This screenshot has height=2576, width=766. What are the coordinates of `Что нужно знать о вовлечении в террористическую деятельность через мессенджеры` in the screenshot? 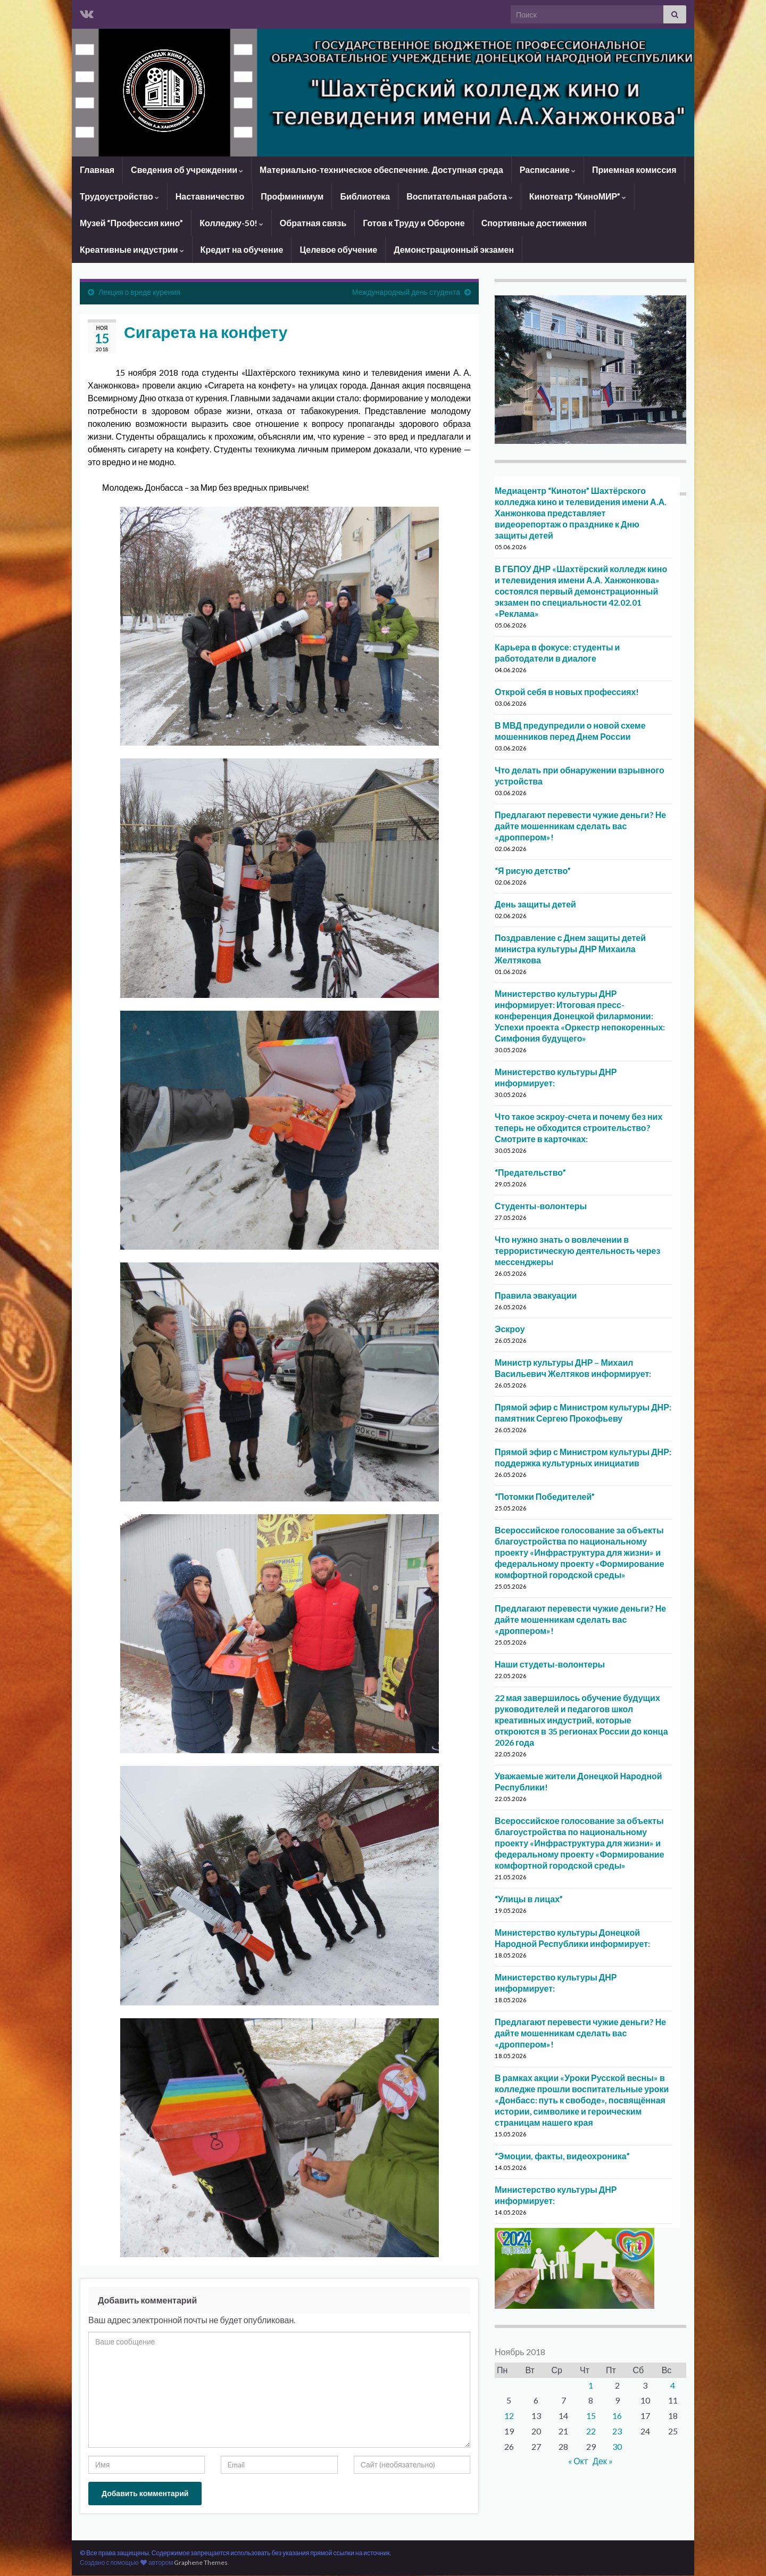 It's located at (577, 1250).